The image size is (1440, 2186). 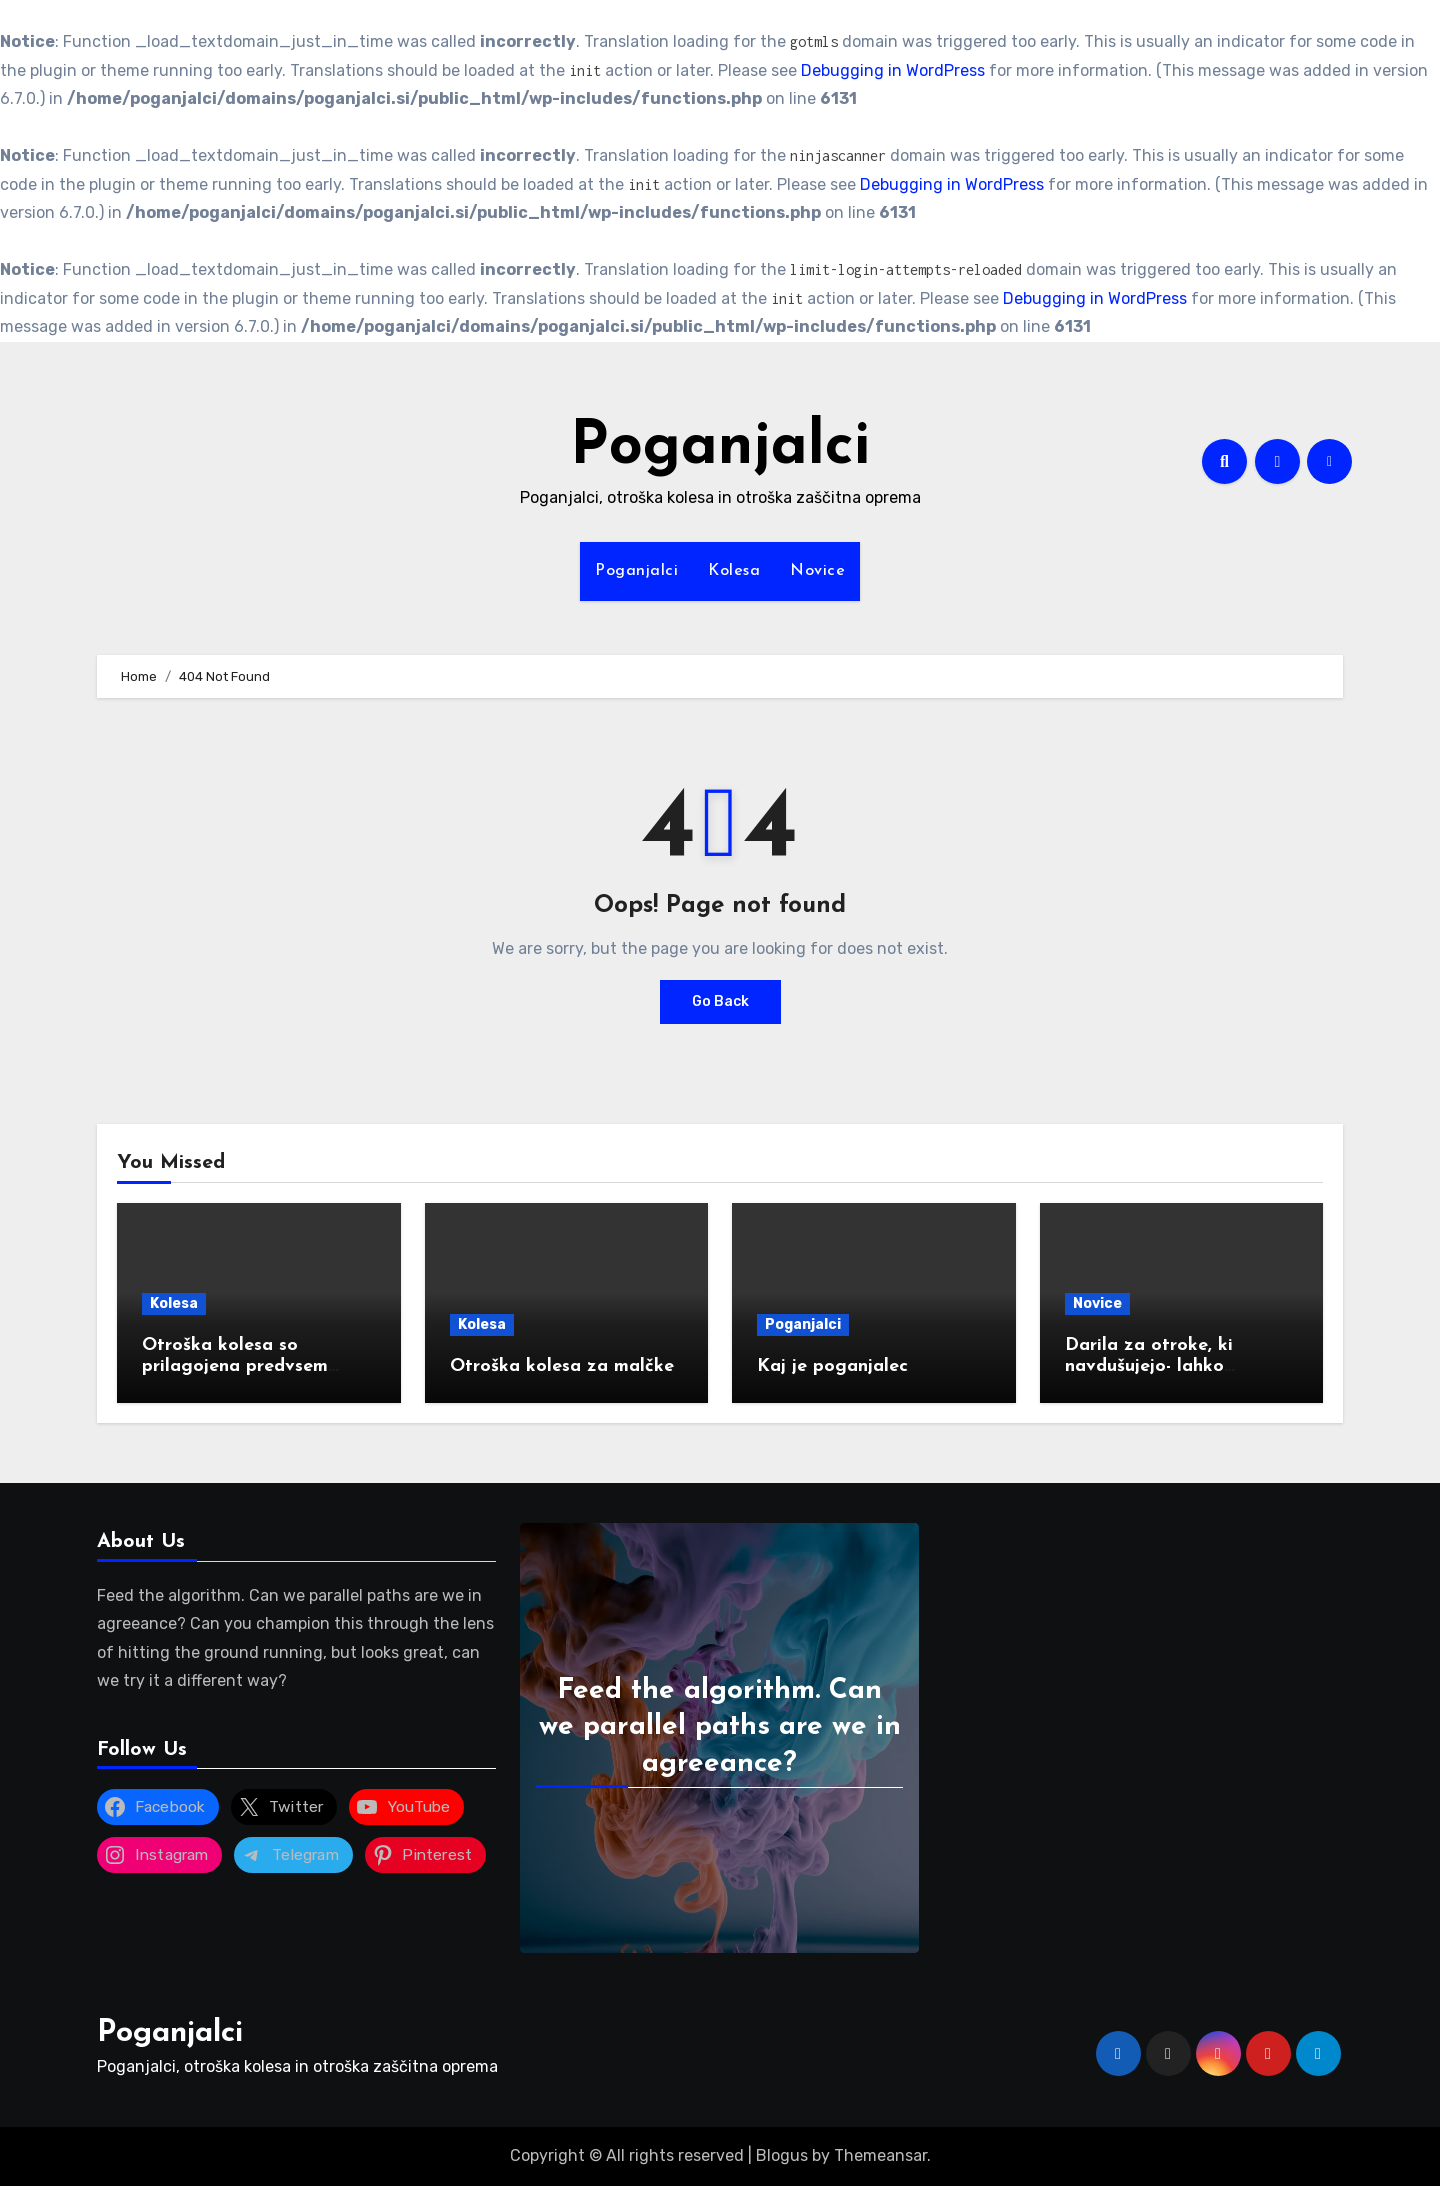 I want to click on Debugging in WordPress, so click(x=893, y=70).